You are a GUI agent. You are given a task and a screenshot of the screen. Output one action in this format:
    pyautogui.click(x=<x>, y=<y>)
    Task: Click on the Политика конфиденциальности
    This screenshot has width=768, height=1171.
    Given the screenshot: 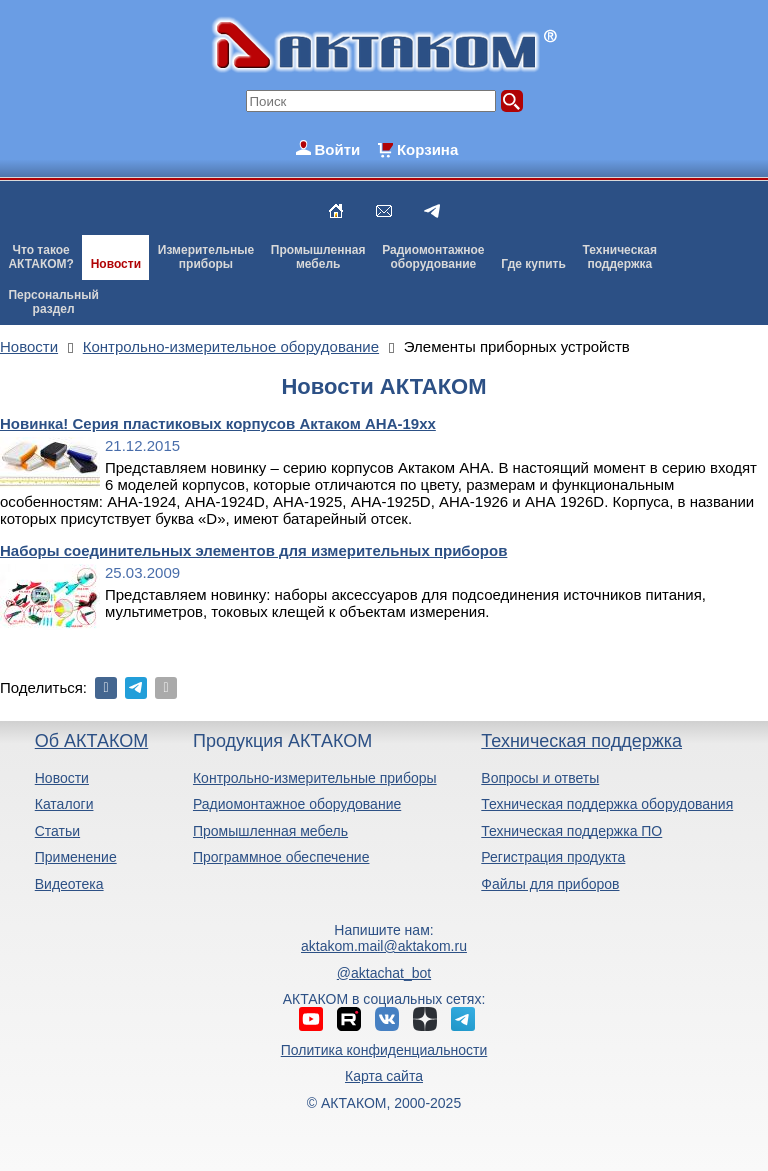 What is the action you would take?
    pyautogui.click(x=384, y=1050)
    